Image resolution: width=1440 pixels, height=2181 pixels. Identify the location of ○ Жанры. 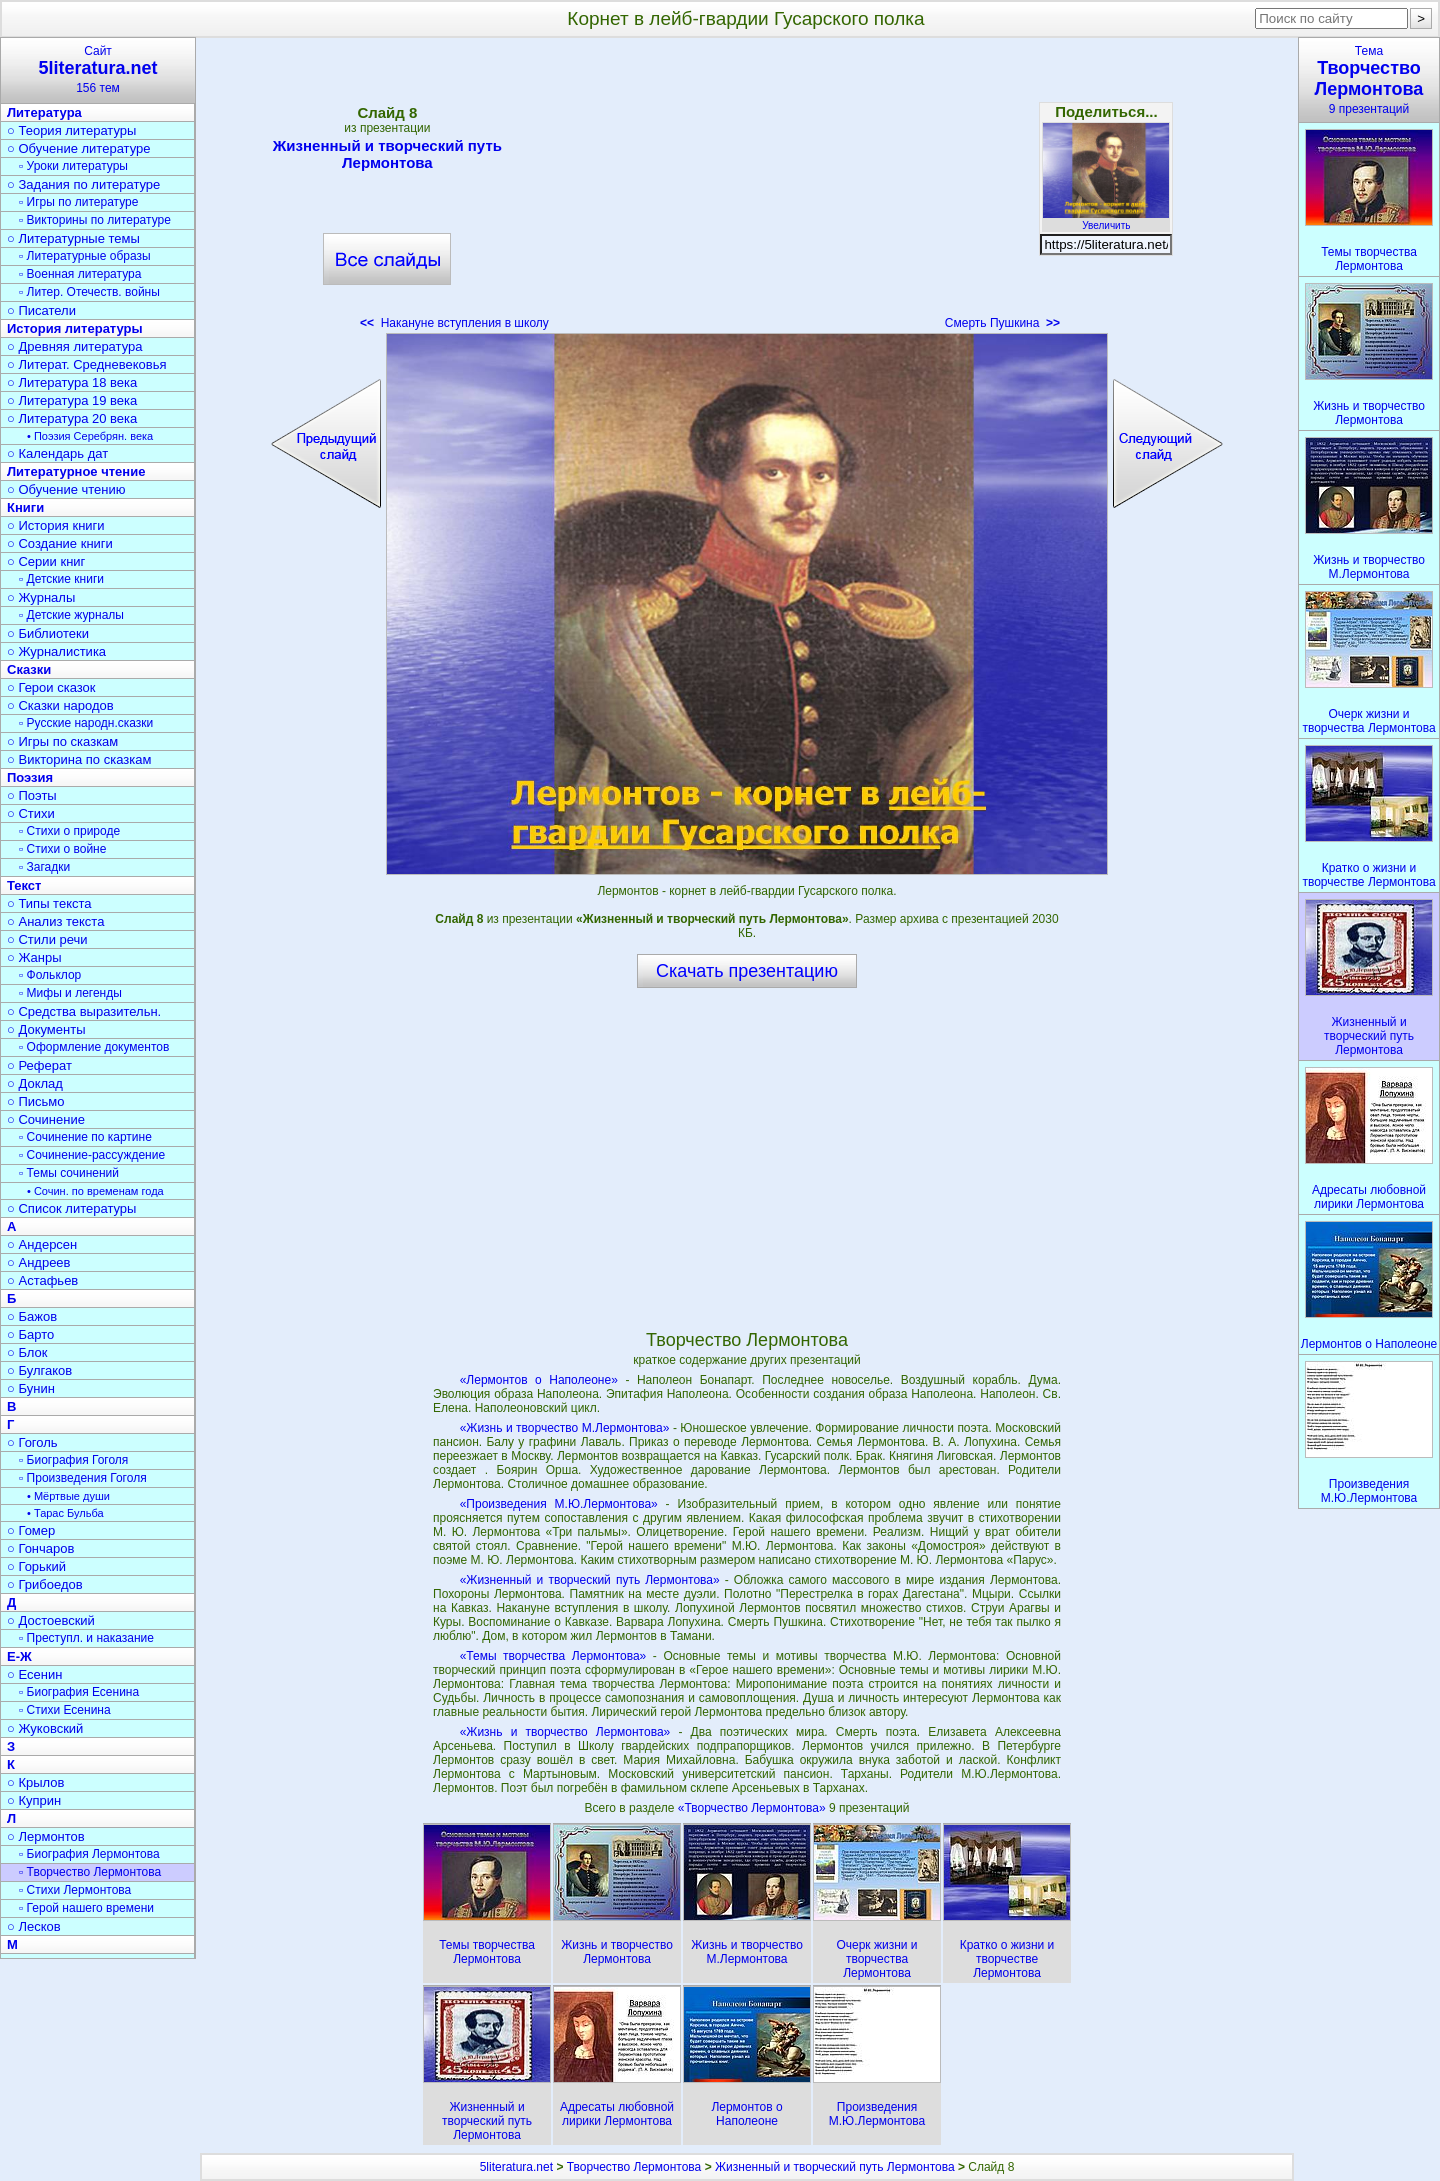
(34, 957).